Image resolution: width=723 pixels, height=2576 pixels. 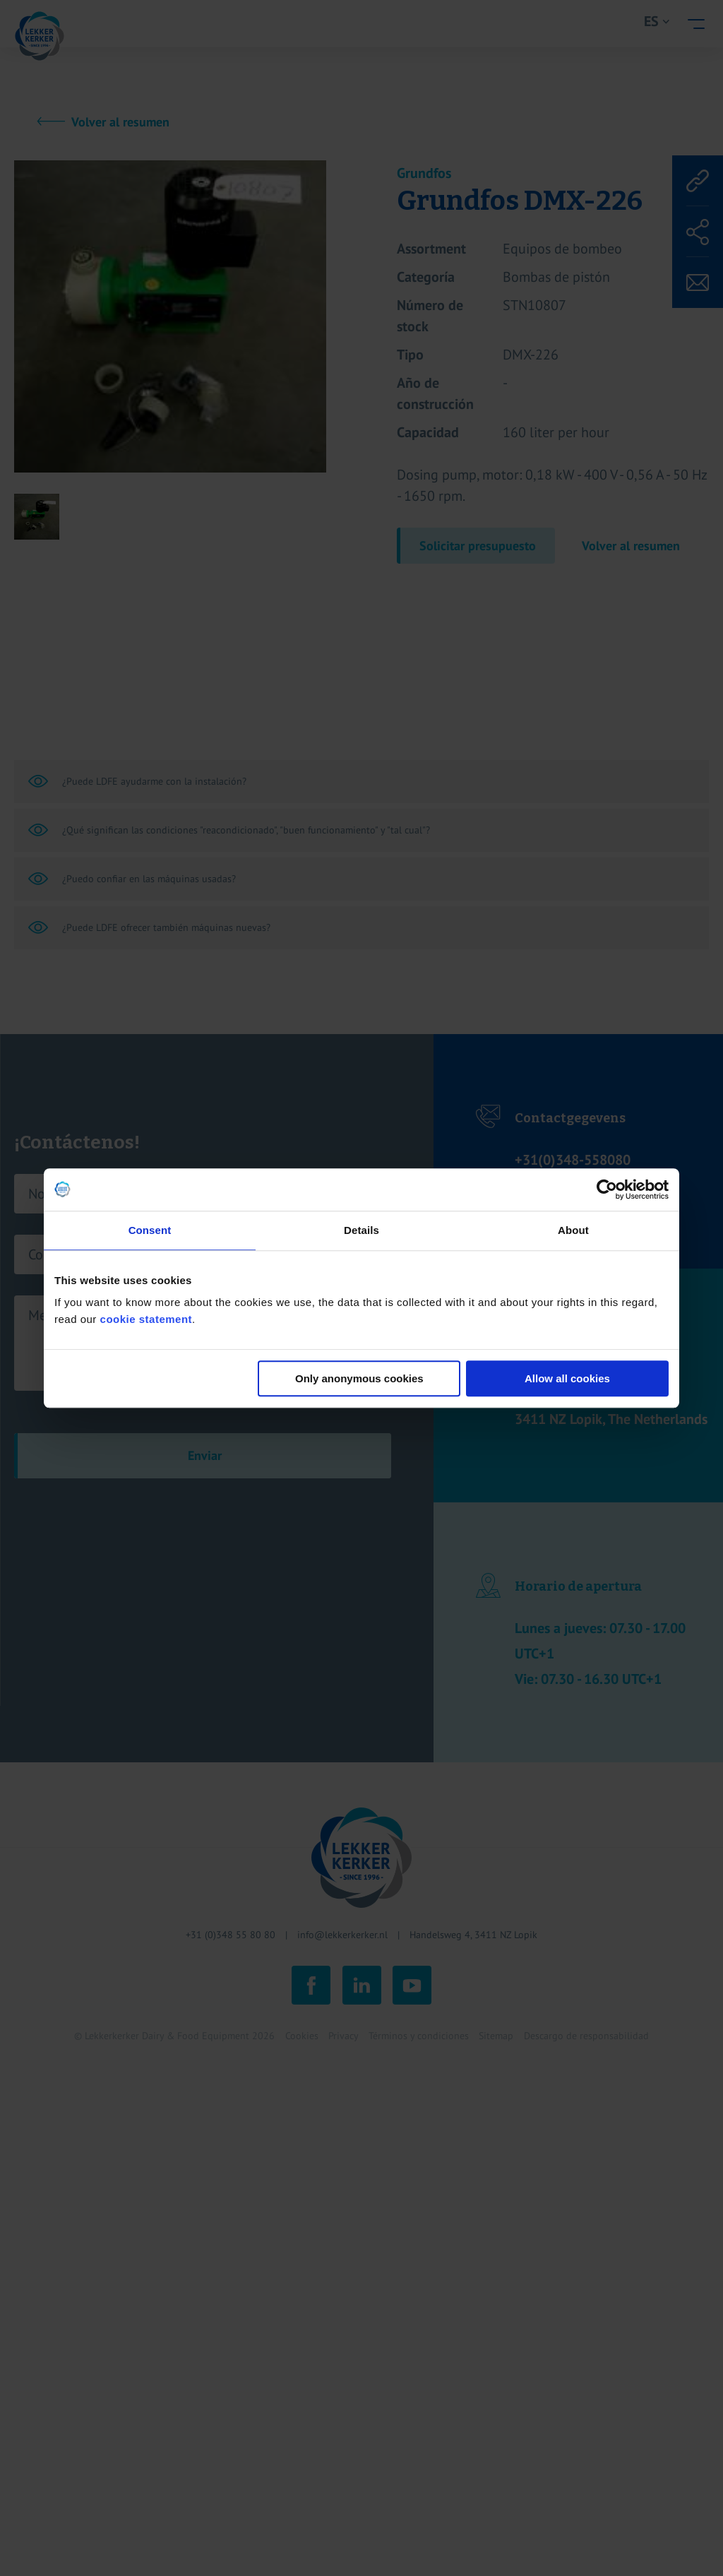 I want to click on cookie statement, so click(x=146, y=1319).